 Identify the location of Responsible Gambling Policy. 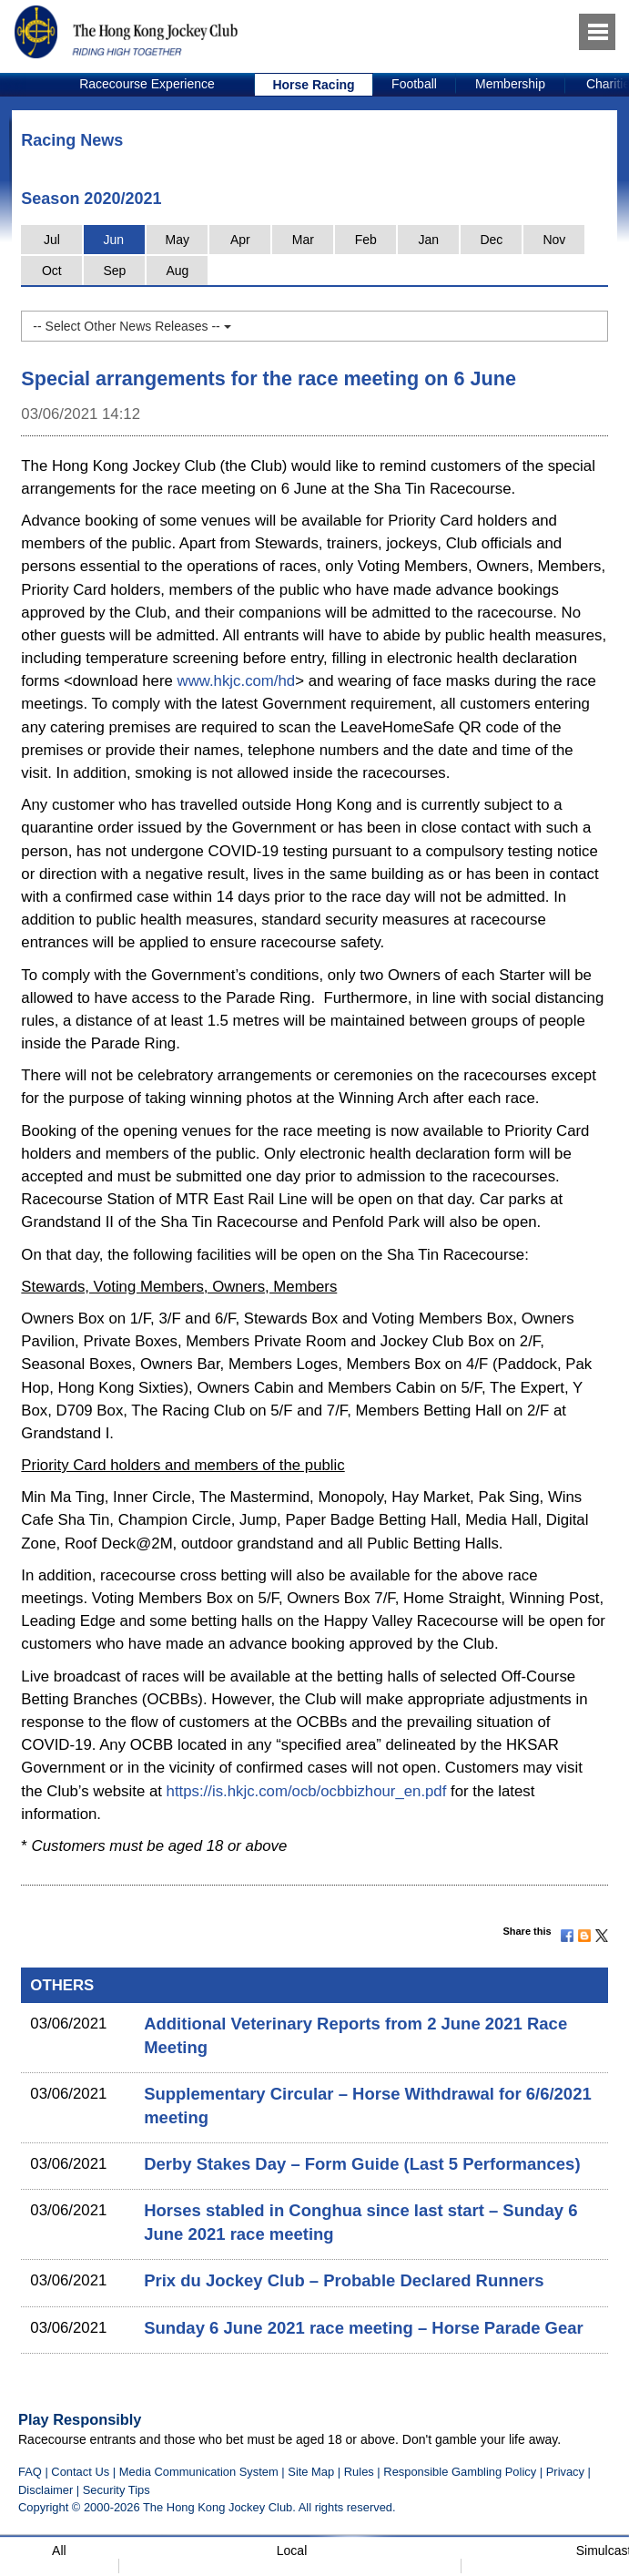
(459, 2472).